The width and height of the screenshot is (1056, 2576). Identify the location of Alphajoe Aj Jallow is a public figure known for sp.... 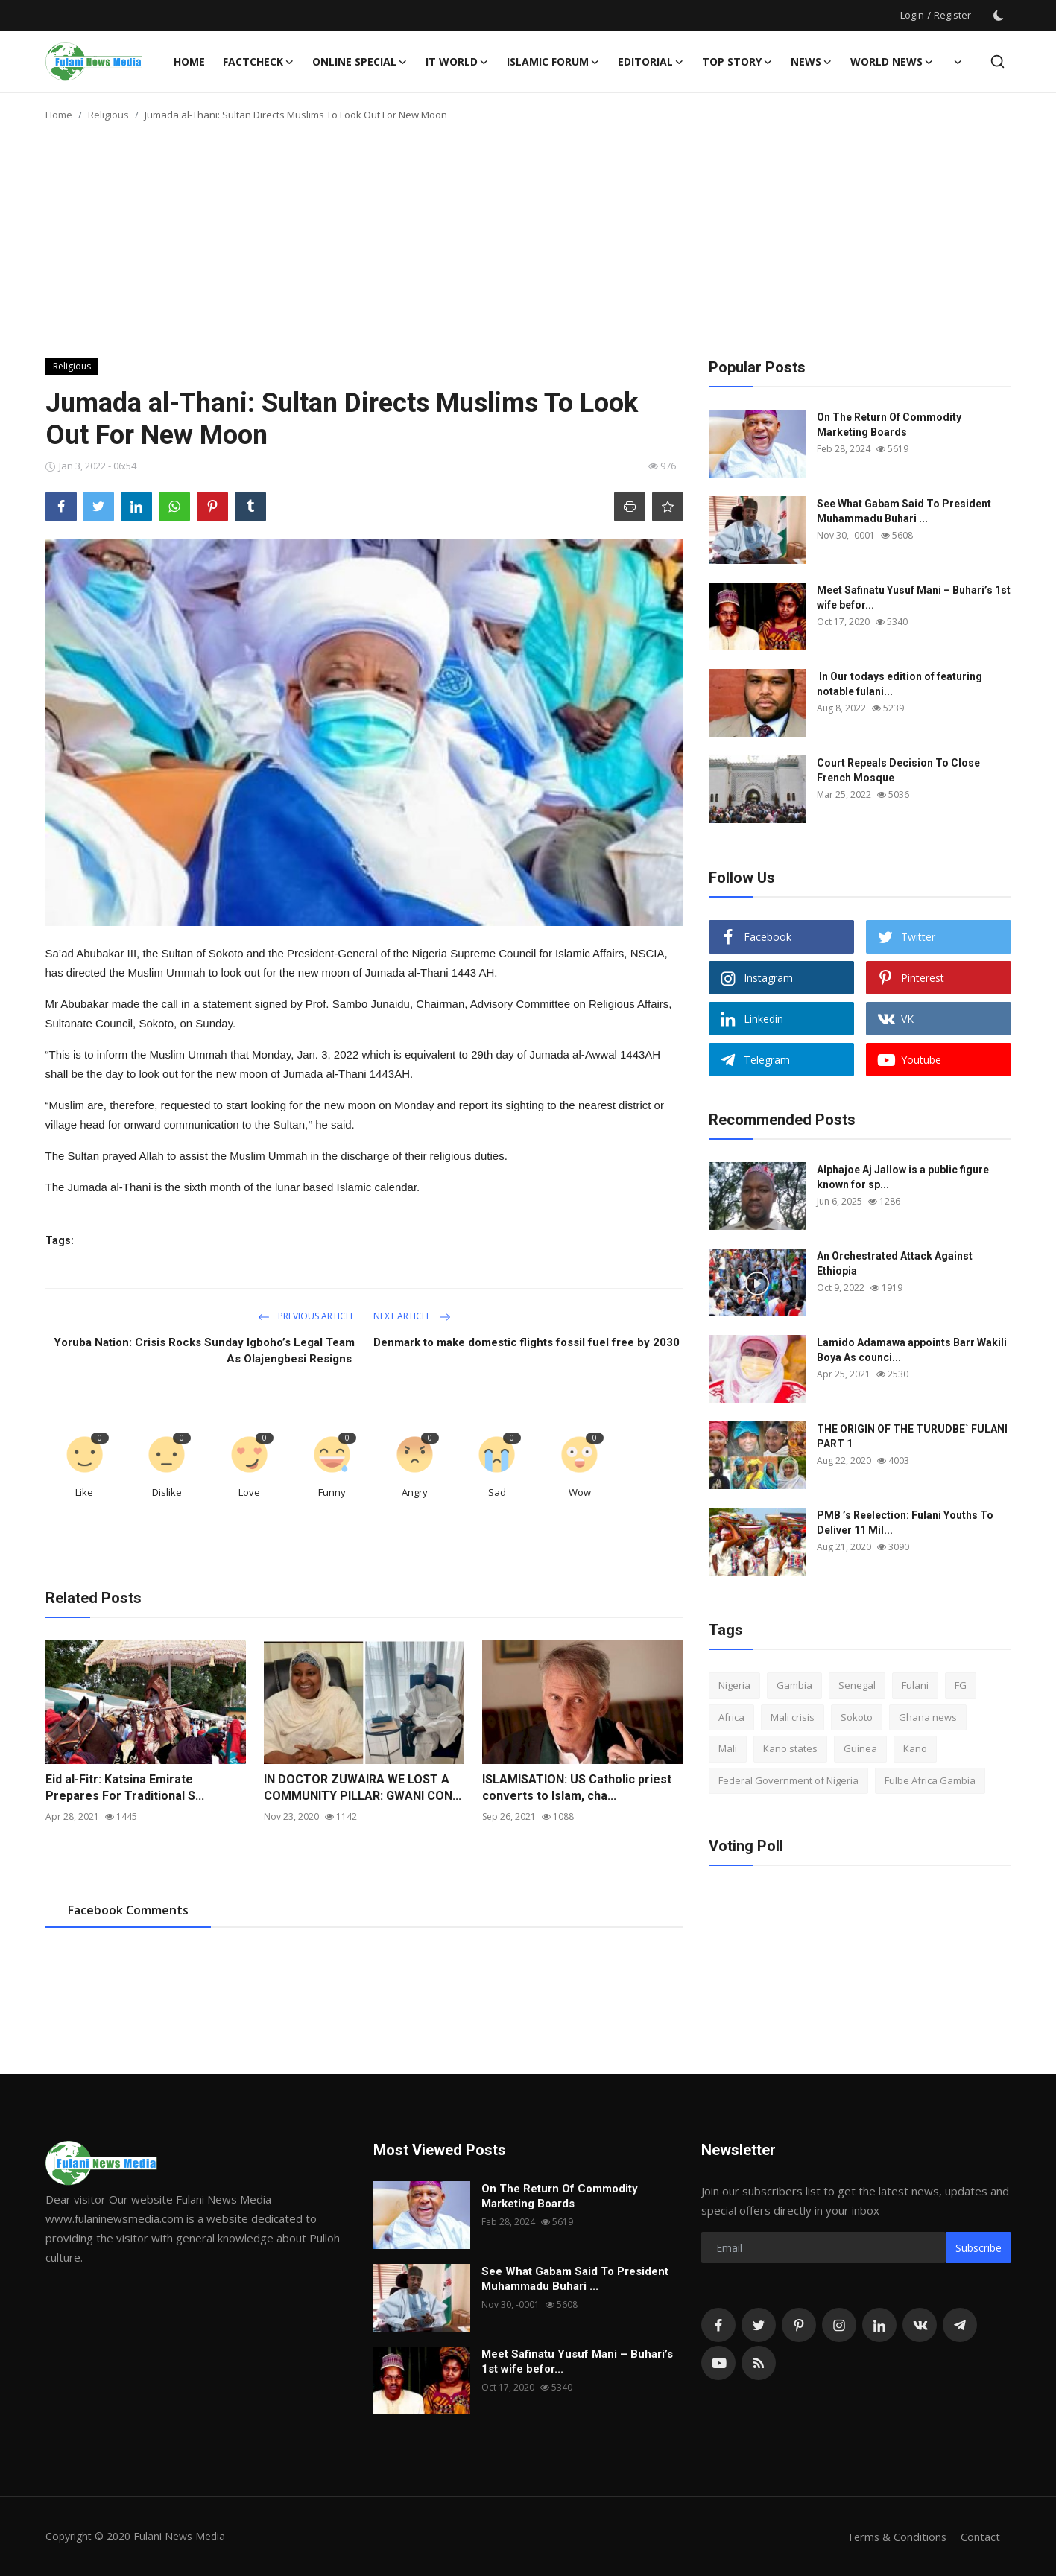
(903, 1177).